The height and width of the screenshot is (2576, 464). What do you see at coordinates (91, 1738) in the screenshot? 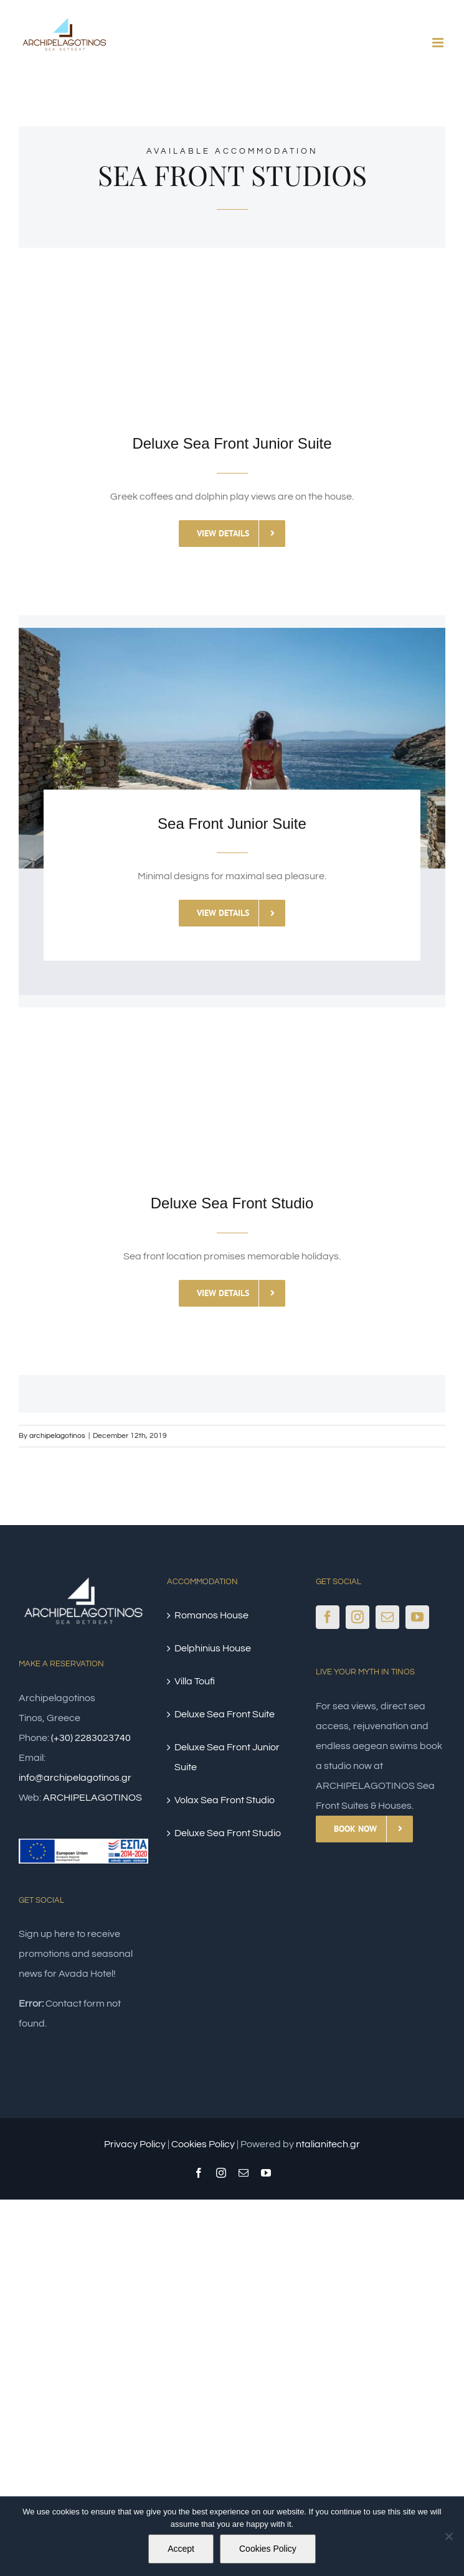
I see `(+30) 2283023740` at bounding box center [91, 1738].